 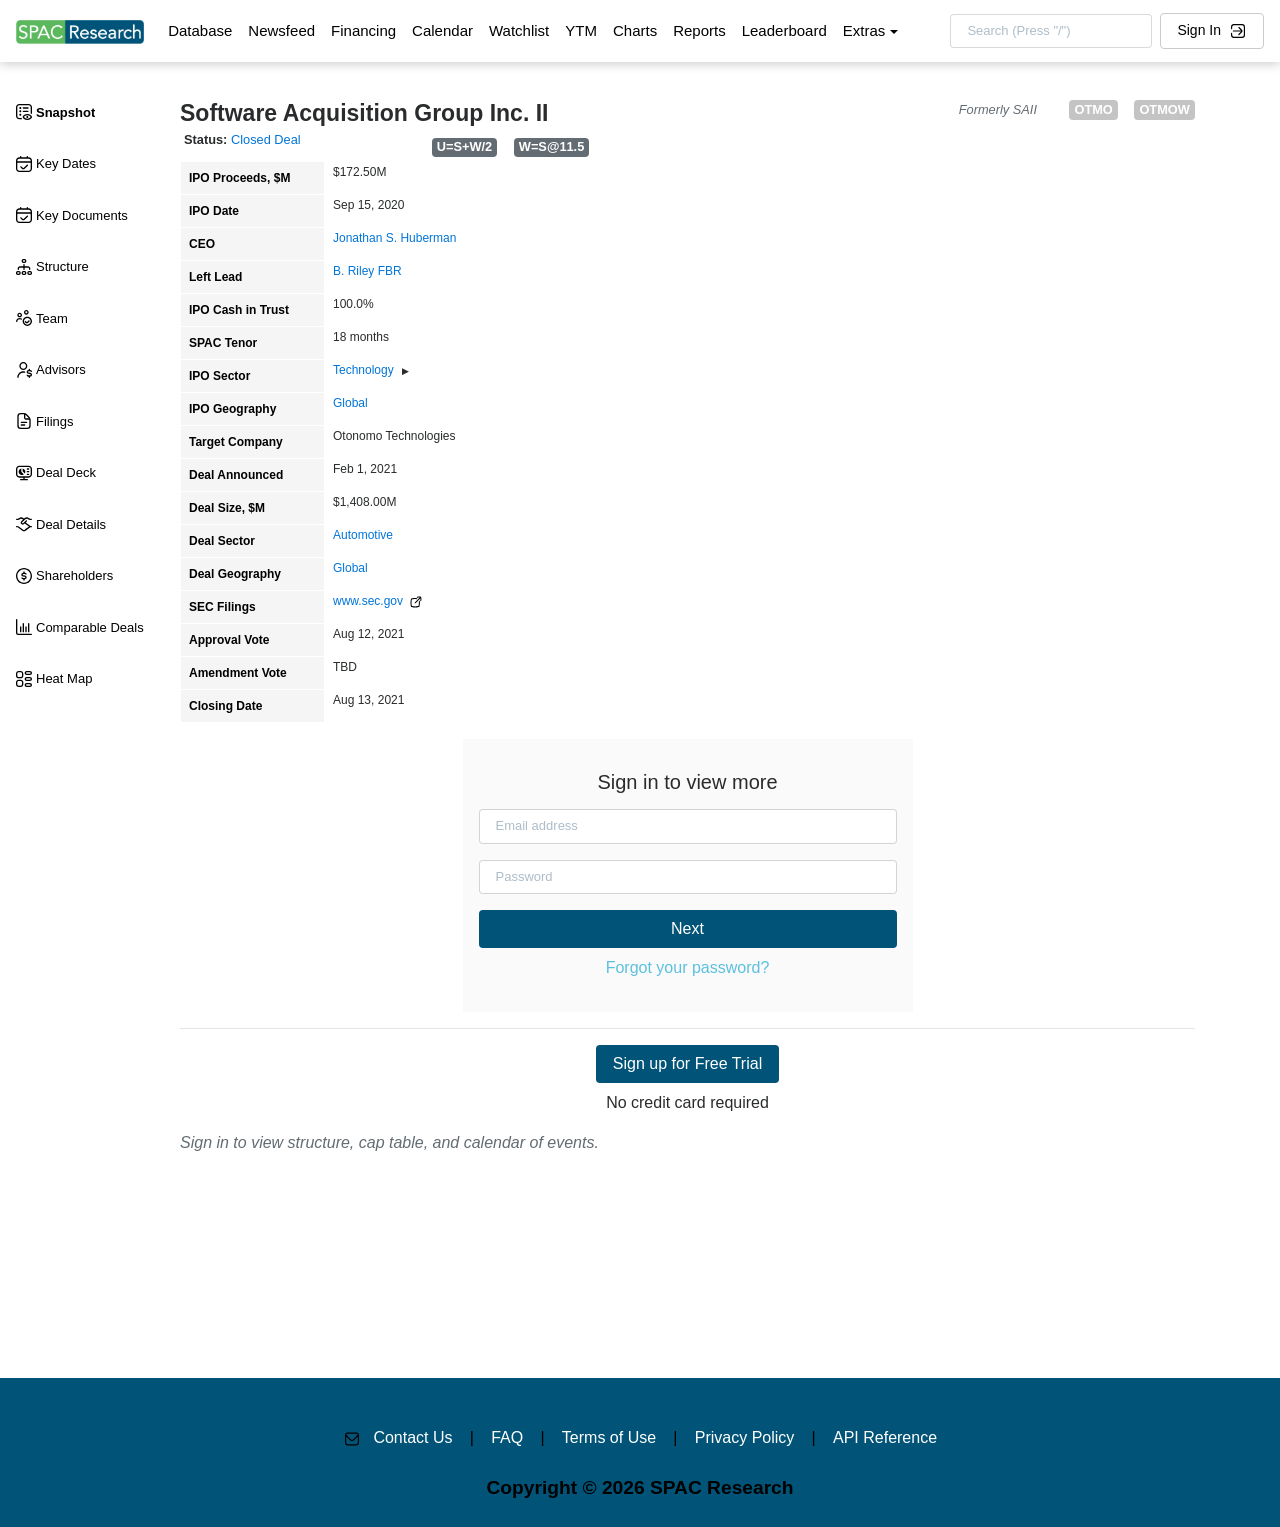 I want to click on FAQ, so click(x=507, y=1437).